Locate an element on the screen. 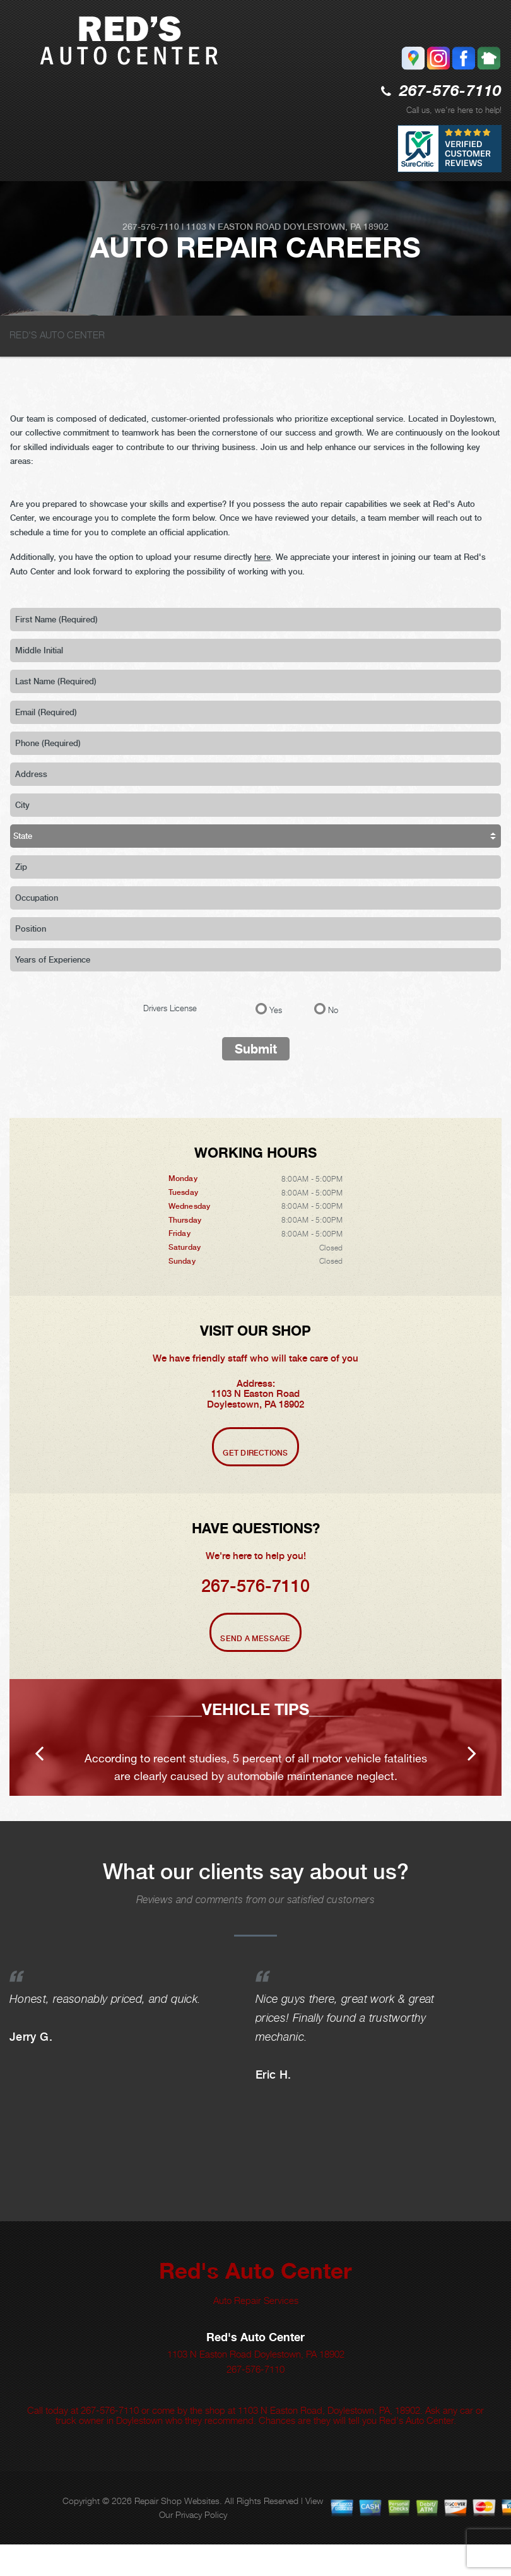 The image size is (511, 2576). No is located at coordinates (333, 1009).